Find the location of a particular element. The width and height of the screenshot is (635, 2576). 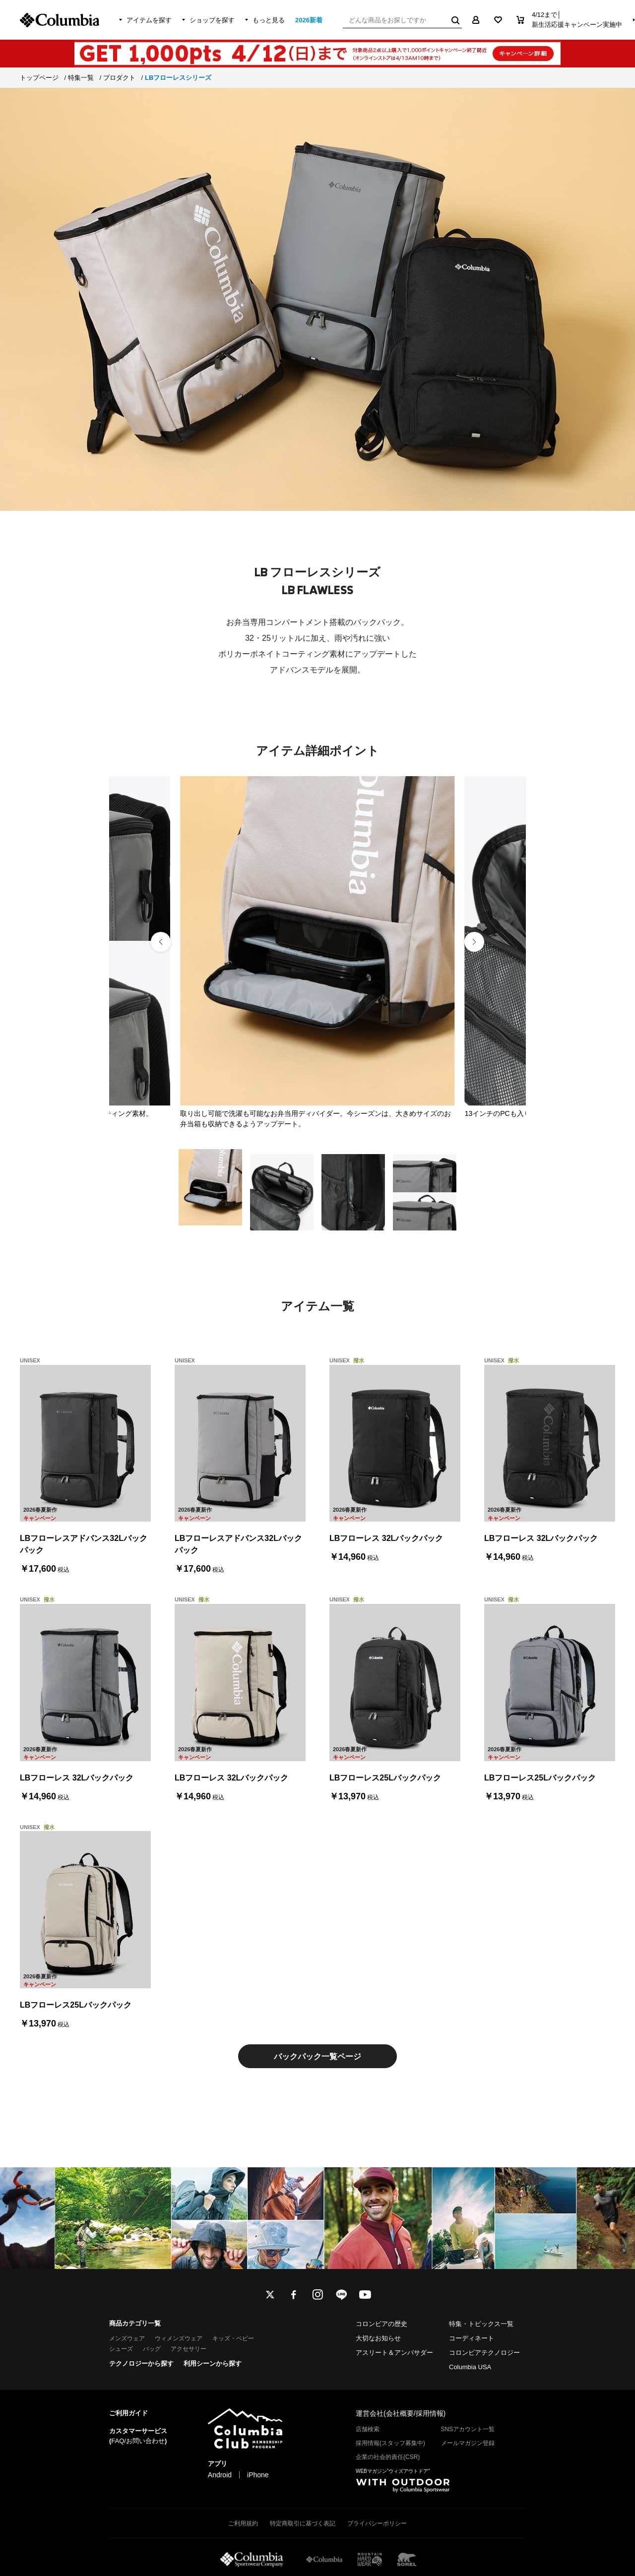

特集一覧 is located at coordinates (81, 77).